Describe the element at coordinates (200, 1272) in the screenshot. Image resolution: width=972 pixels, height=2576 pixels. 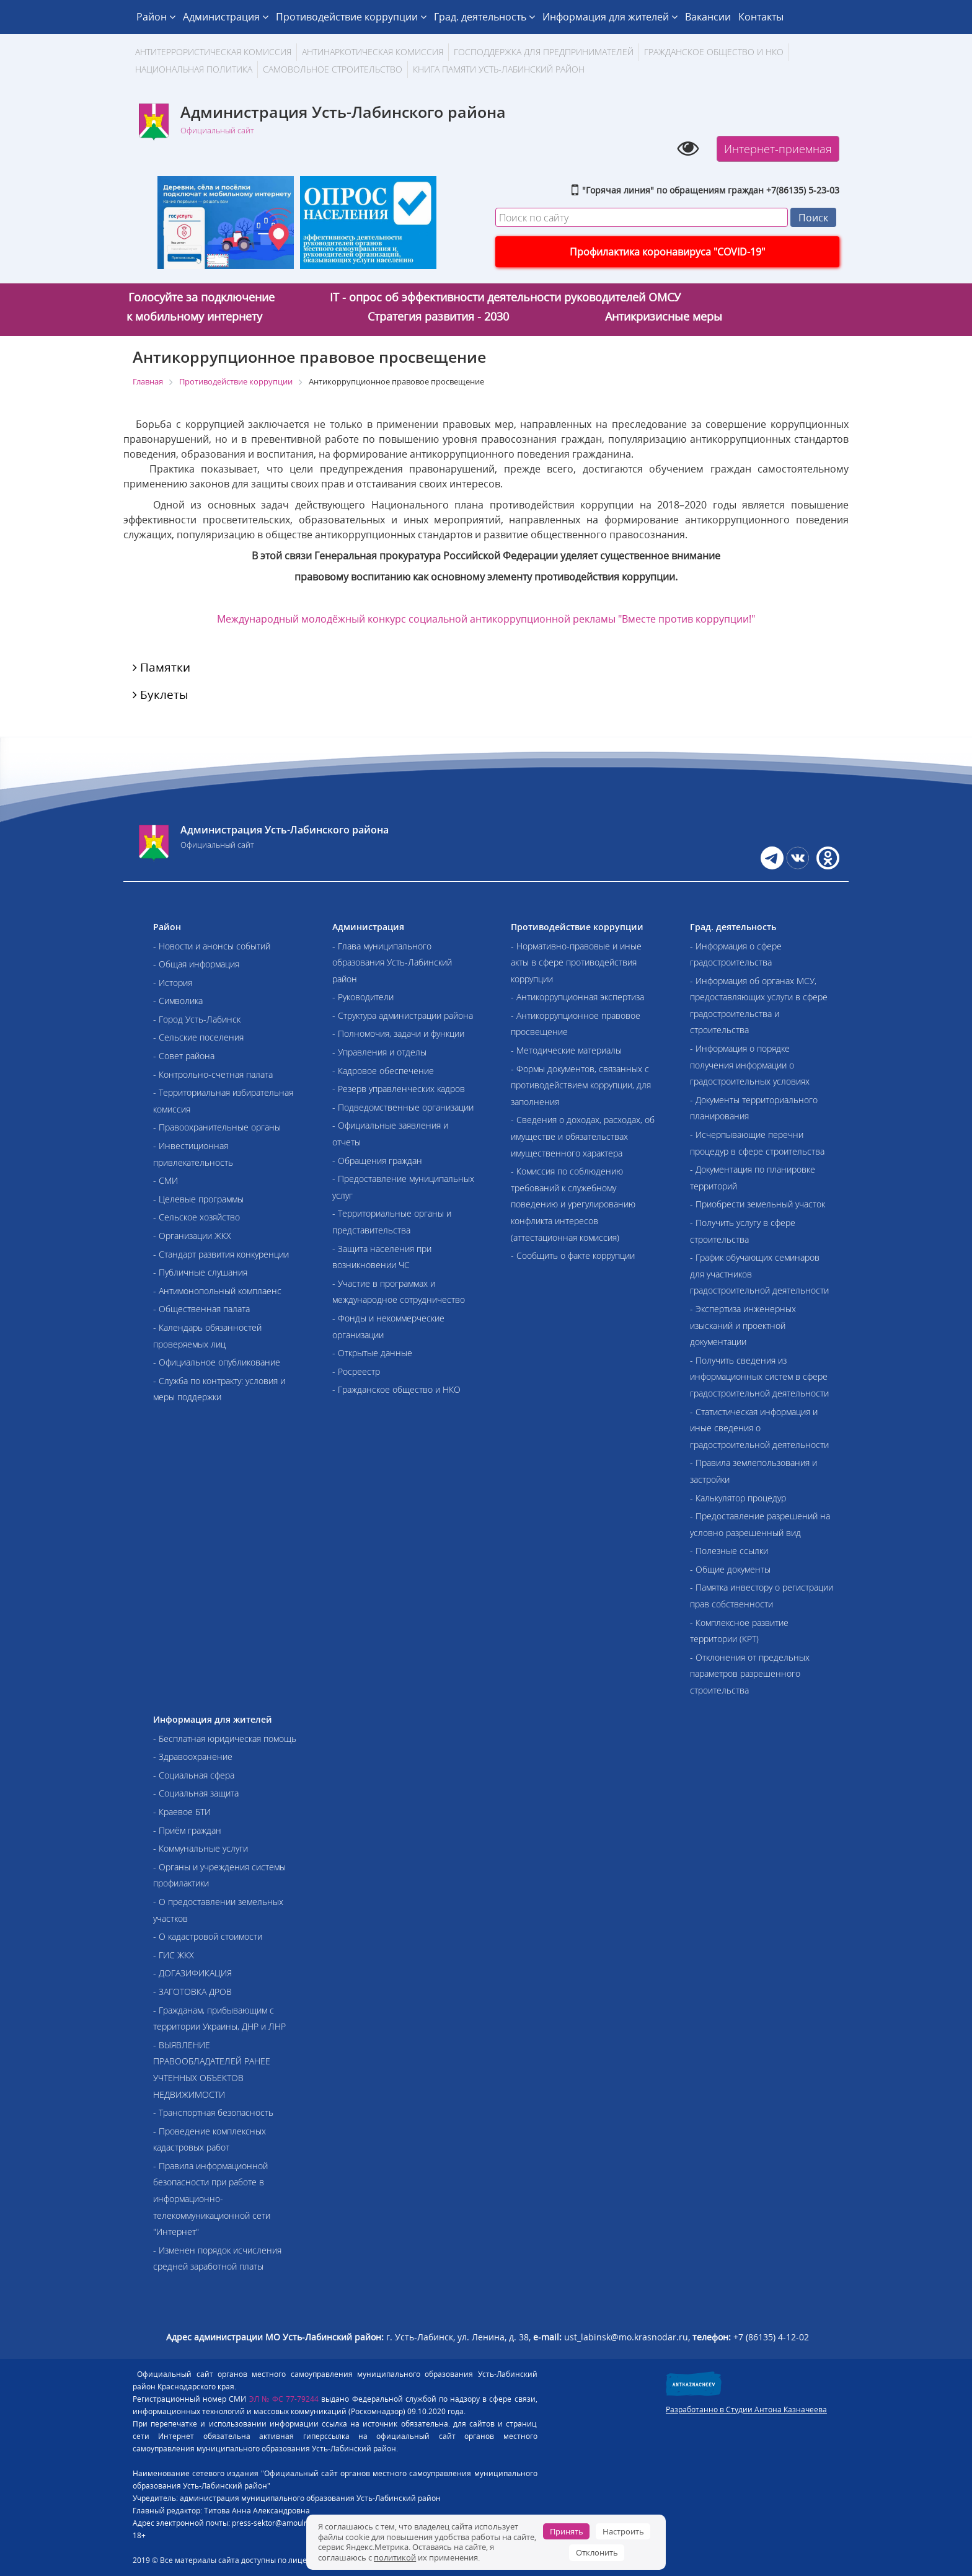
I see `- Публичные слушания` at that location.